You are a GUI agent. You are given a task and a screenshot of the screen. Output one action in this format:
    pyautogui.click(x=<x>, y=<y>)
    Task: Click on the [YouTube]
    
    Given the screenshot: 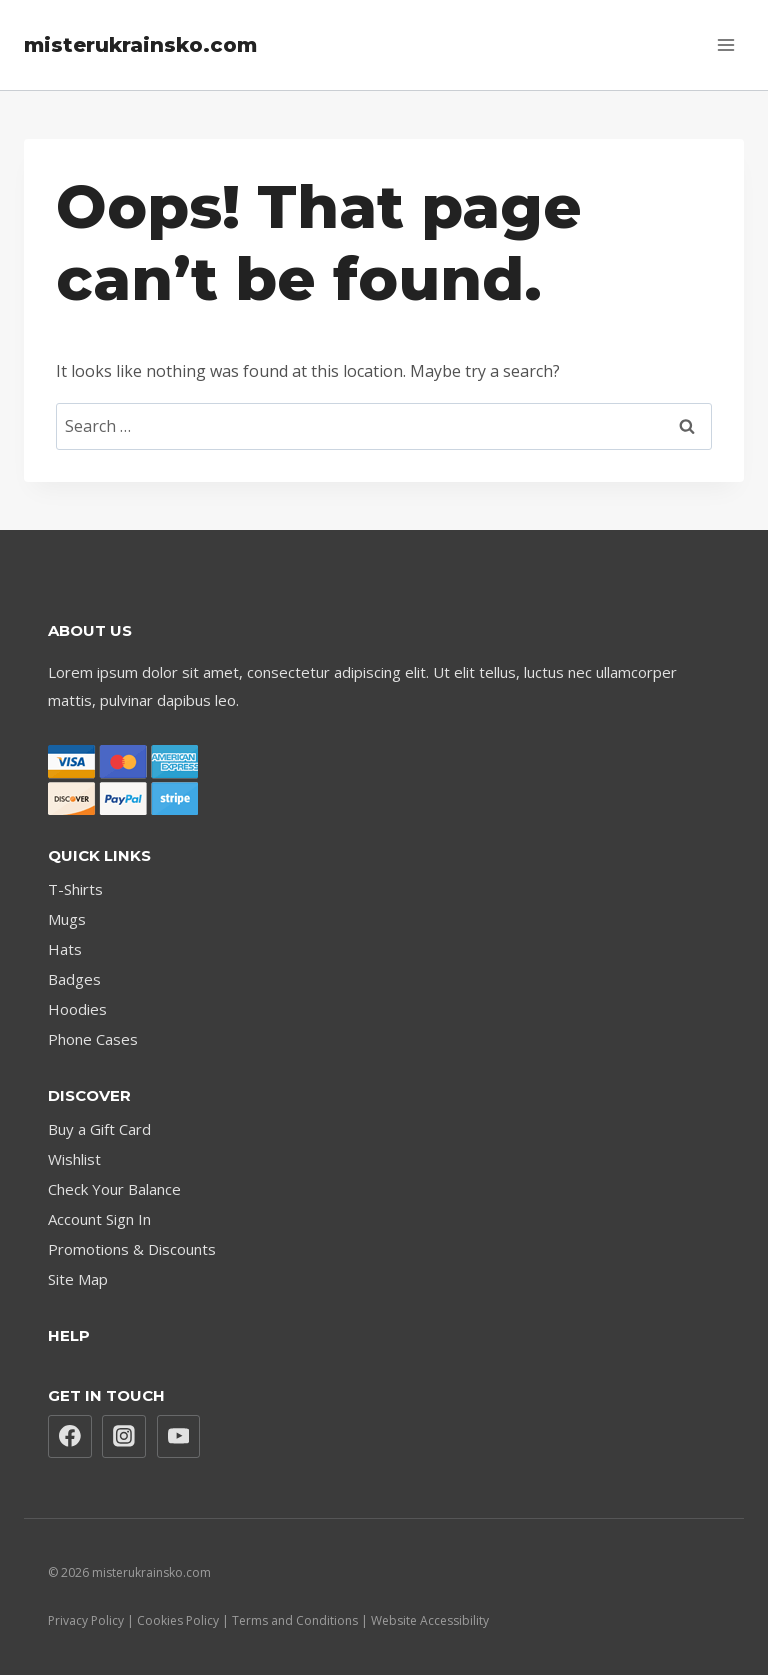 What is the action you would take?
    pyautogui.click(x=179, y=1437)
    